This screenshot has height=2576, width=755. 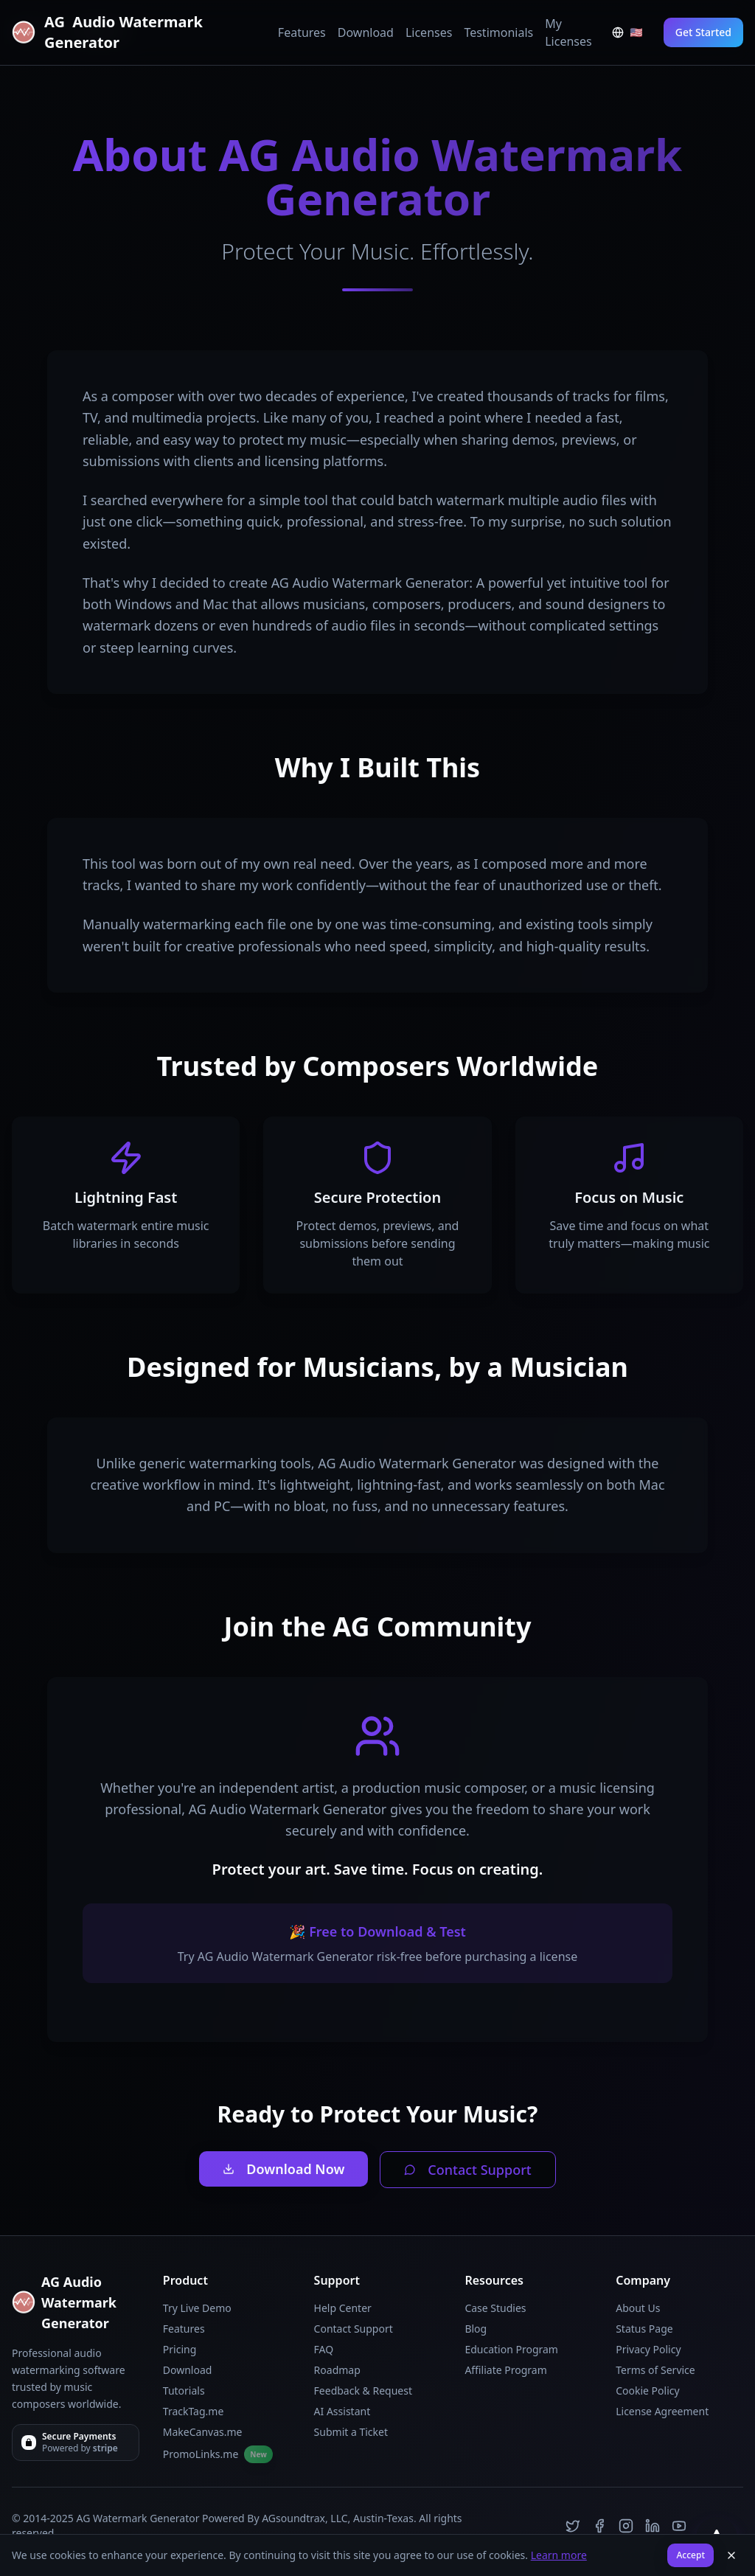 What do you see at coordinates (626, 2525) in the screenshot?
I see `[Instagram]` at bounding box center [626, 2525].